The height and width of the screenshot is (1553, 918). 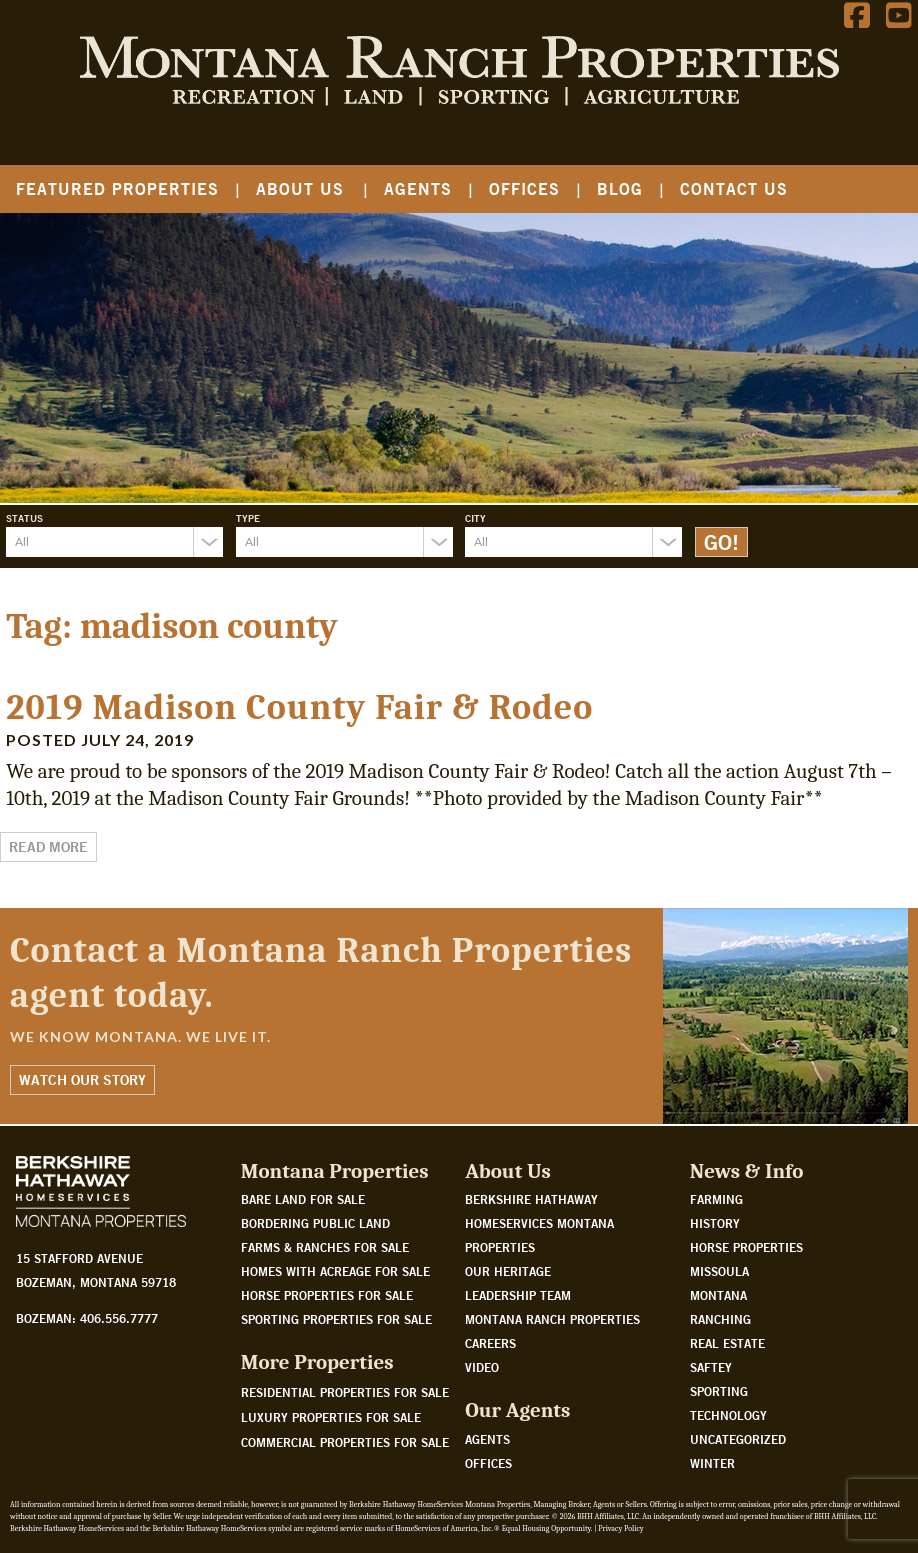 I want to click on Technology, so click(x=728, y=1415).